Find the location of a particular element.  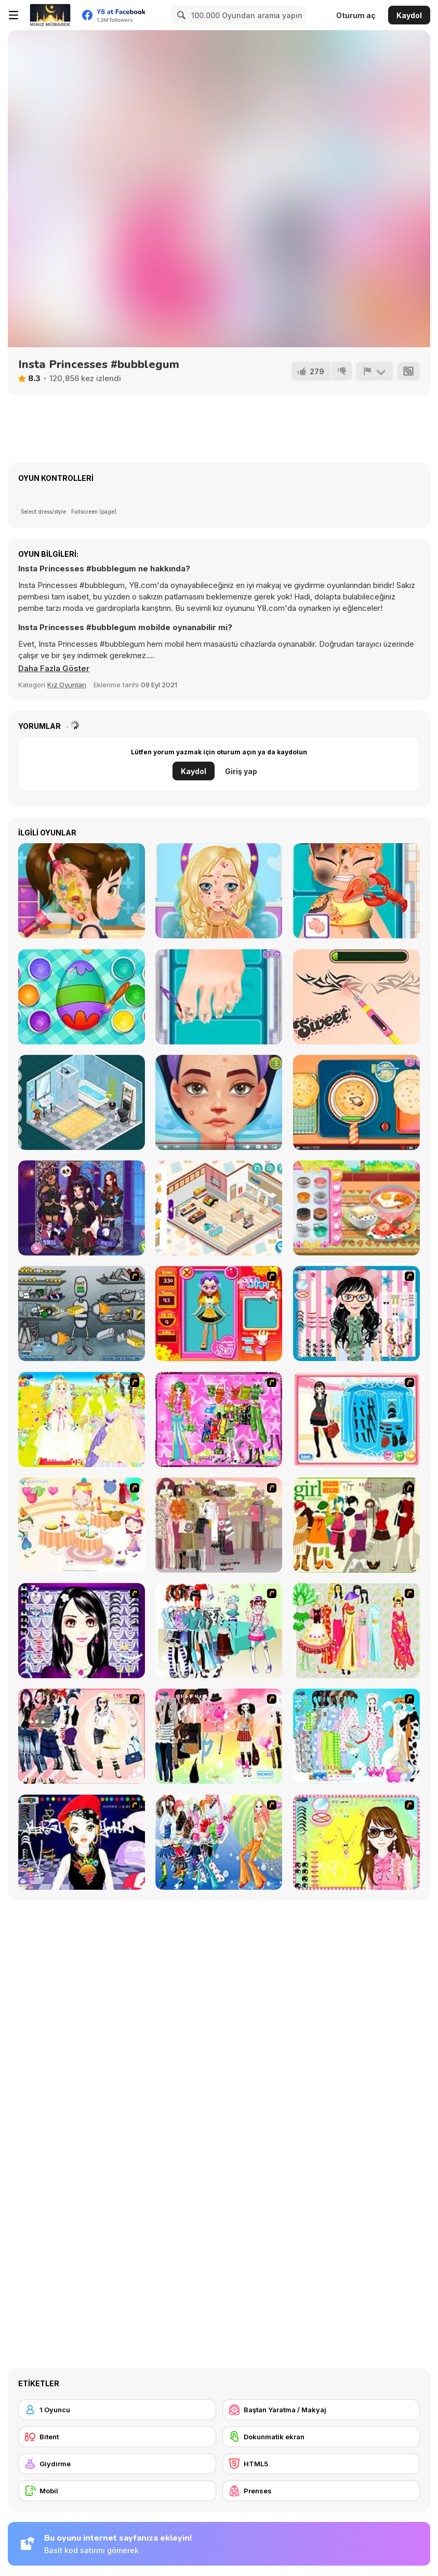

[Bitent] is located at coordinates (117, 2436).